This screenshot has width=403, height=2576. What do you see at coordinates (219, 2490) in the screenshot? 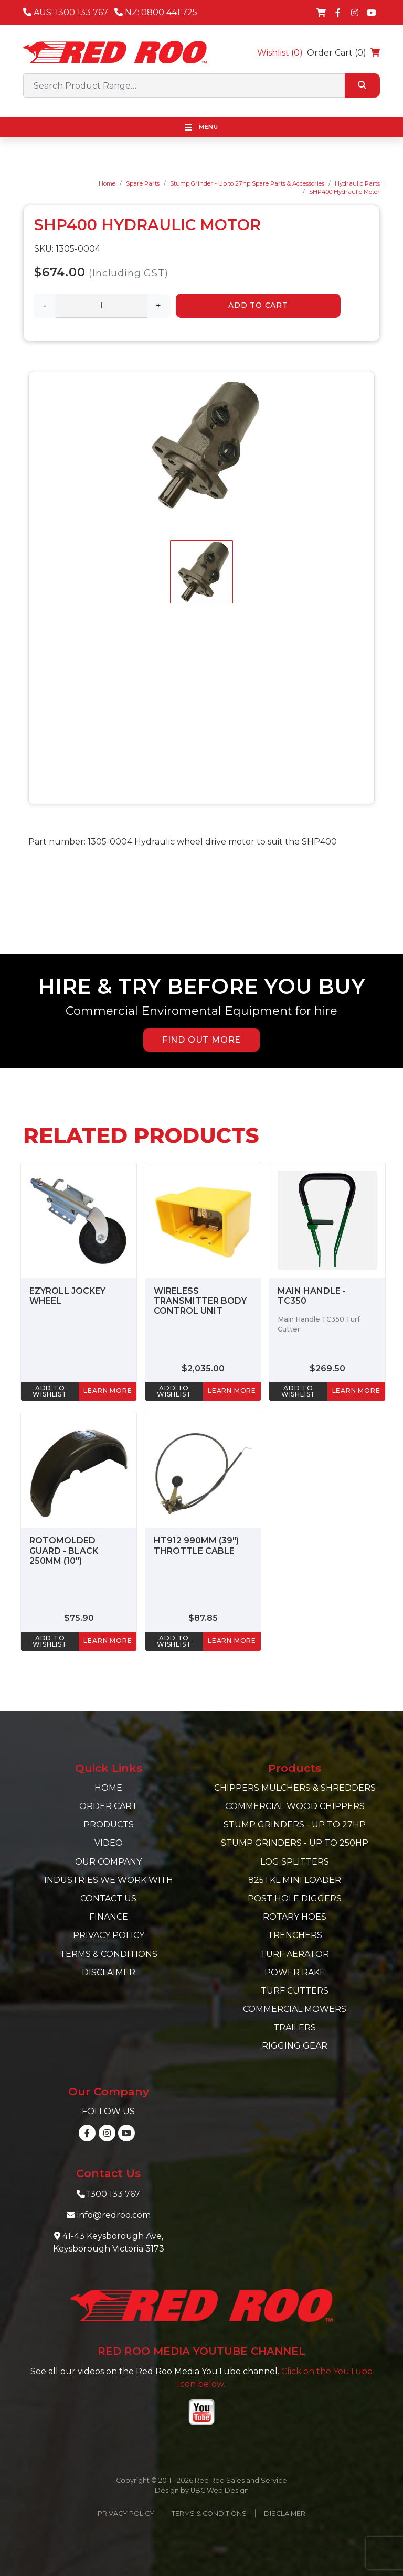
I see `UBC Web Design` at bounding box center [219, 2490].